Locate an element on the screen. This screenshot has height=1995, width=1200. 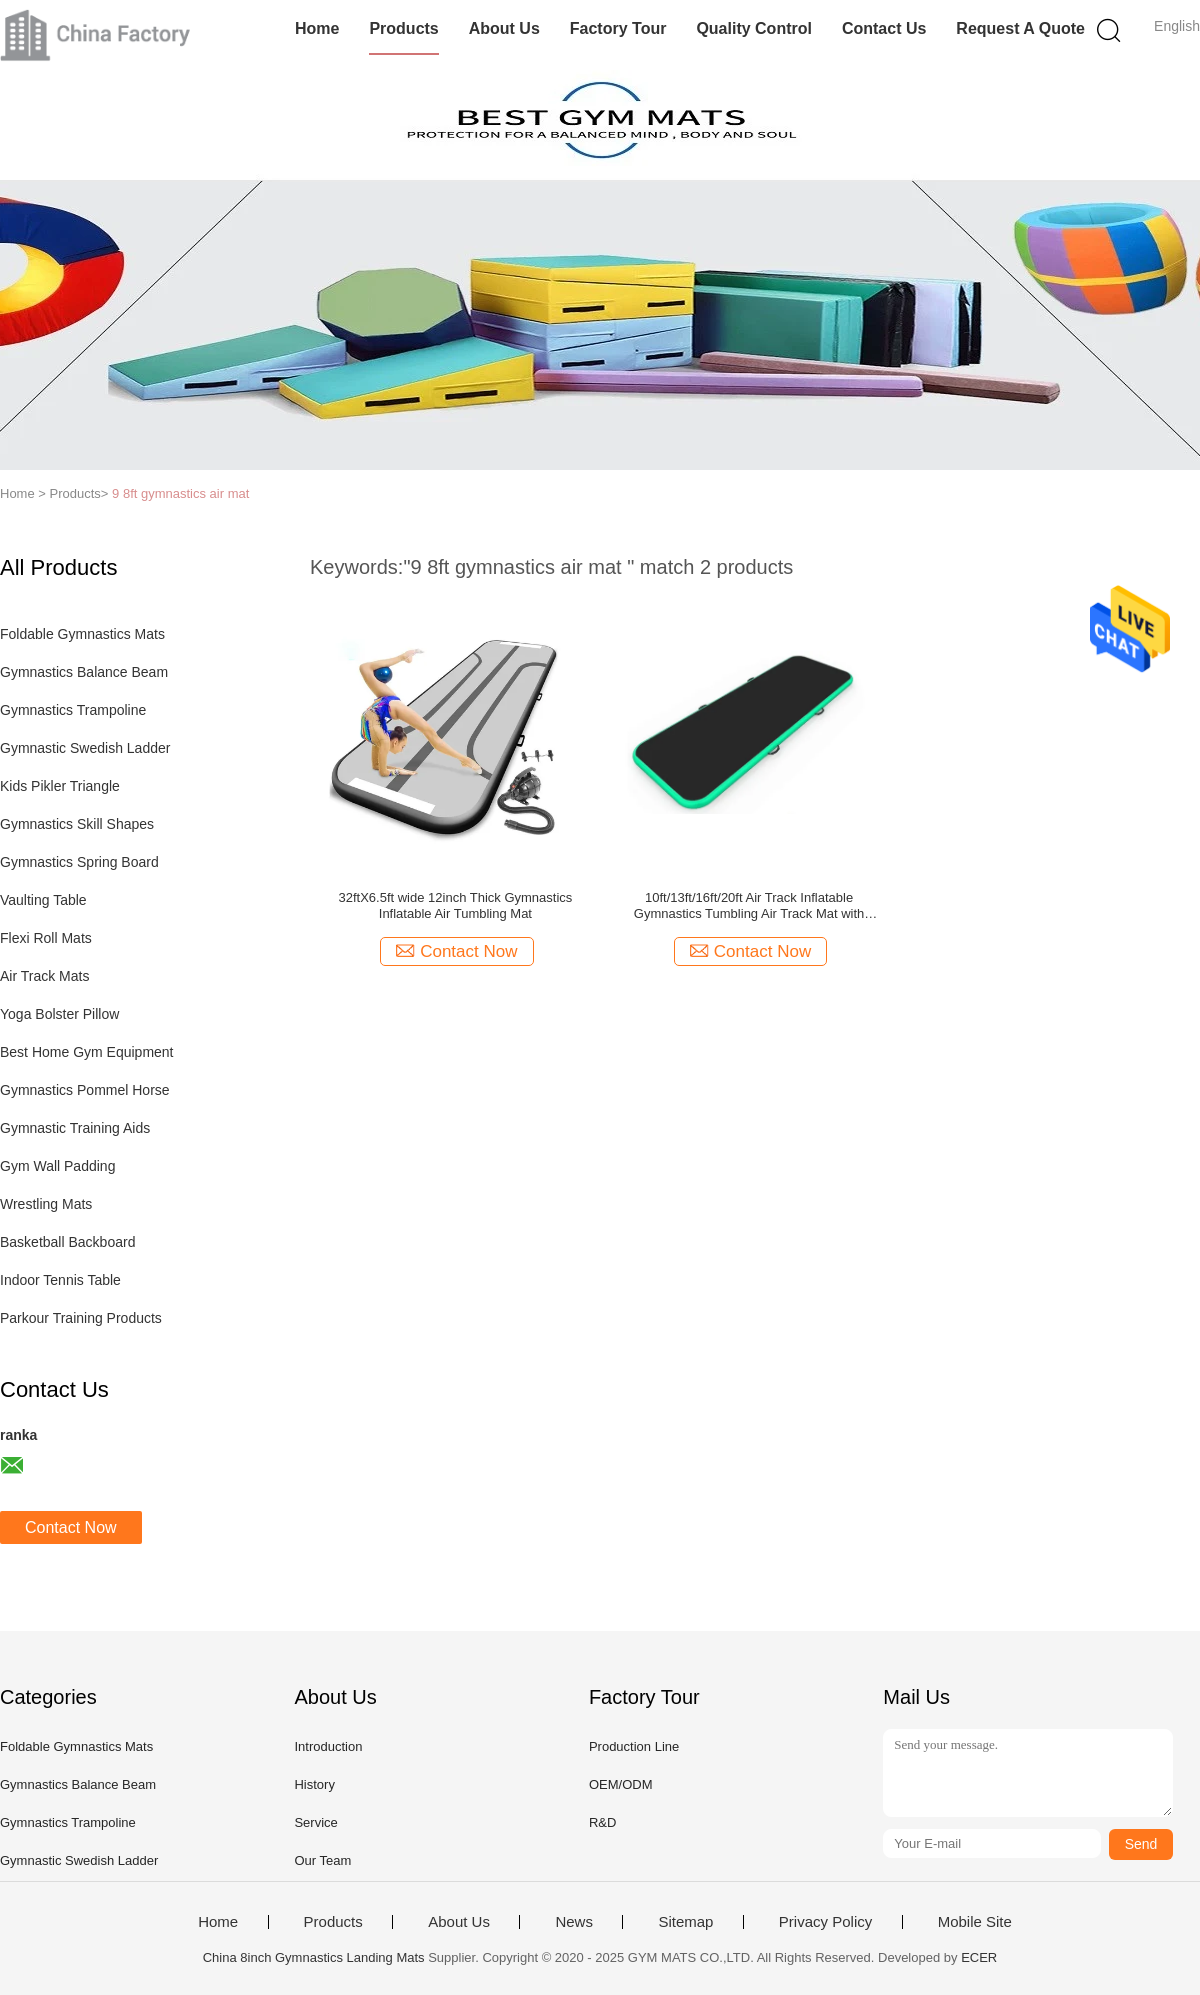
Quality Control is located at coordinates (754, 28).